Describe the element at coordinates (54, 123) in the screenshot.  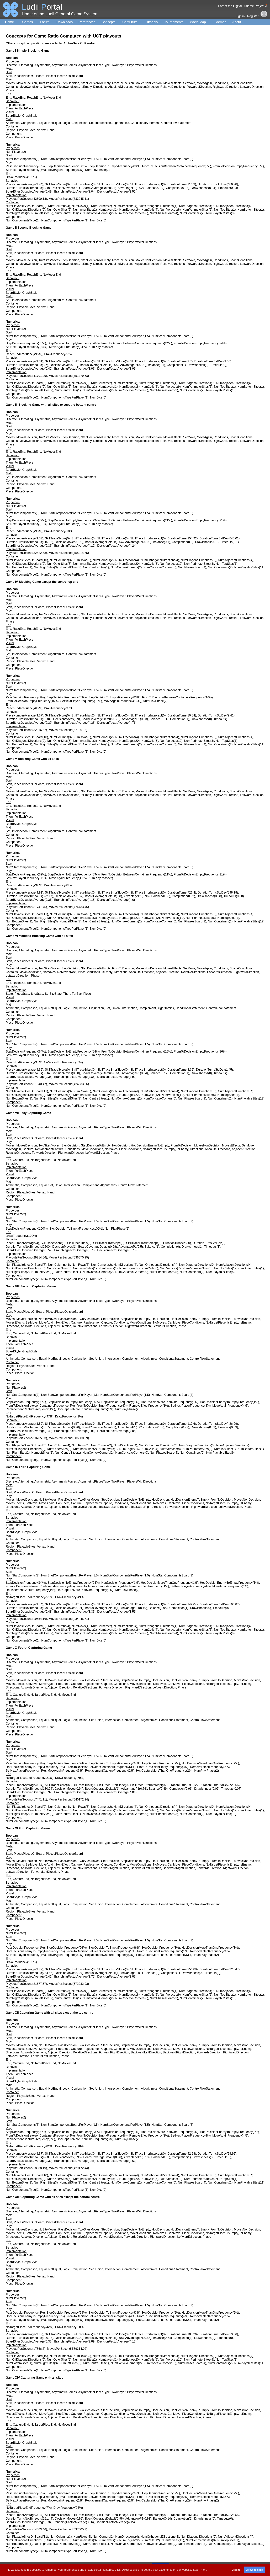
I see `NotEqual` at that location.